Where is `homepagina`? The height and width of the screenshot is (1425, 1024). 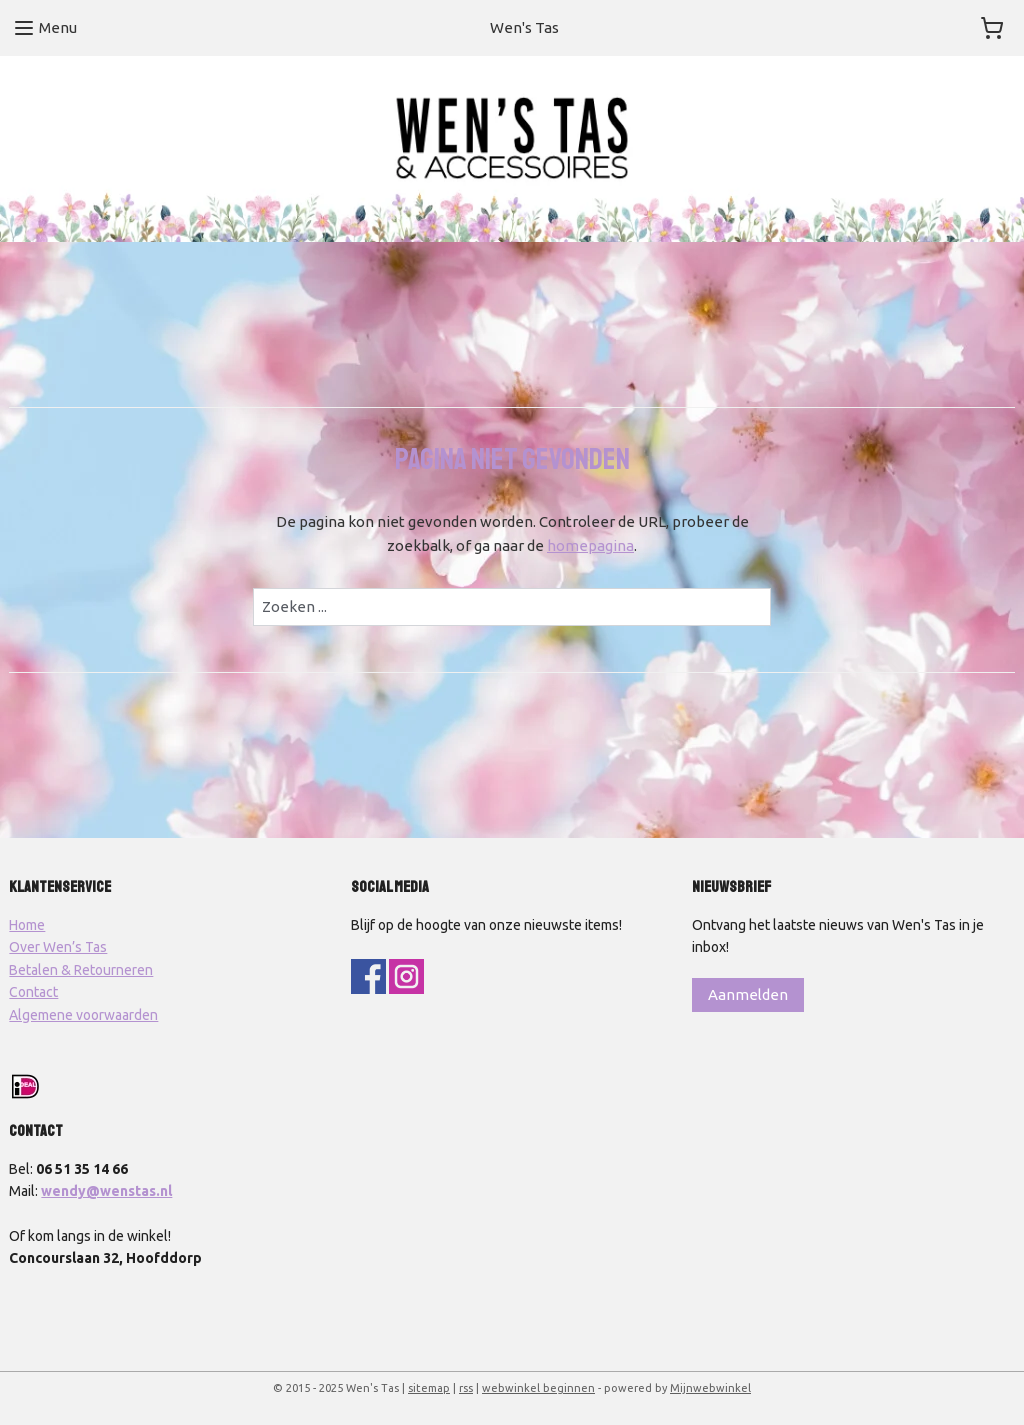 homepagina is located at coordinates (590, 545).